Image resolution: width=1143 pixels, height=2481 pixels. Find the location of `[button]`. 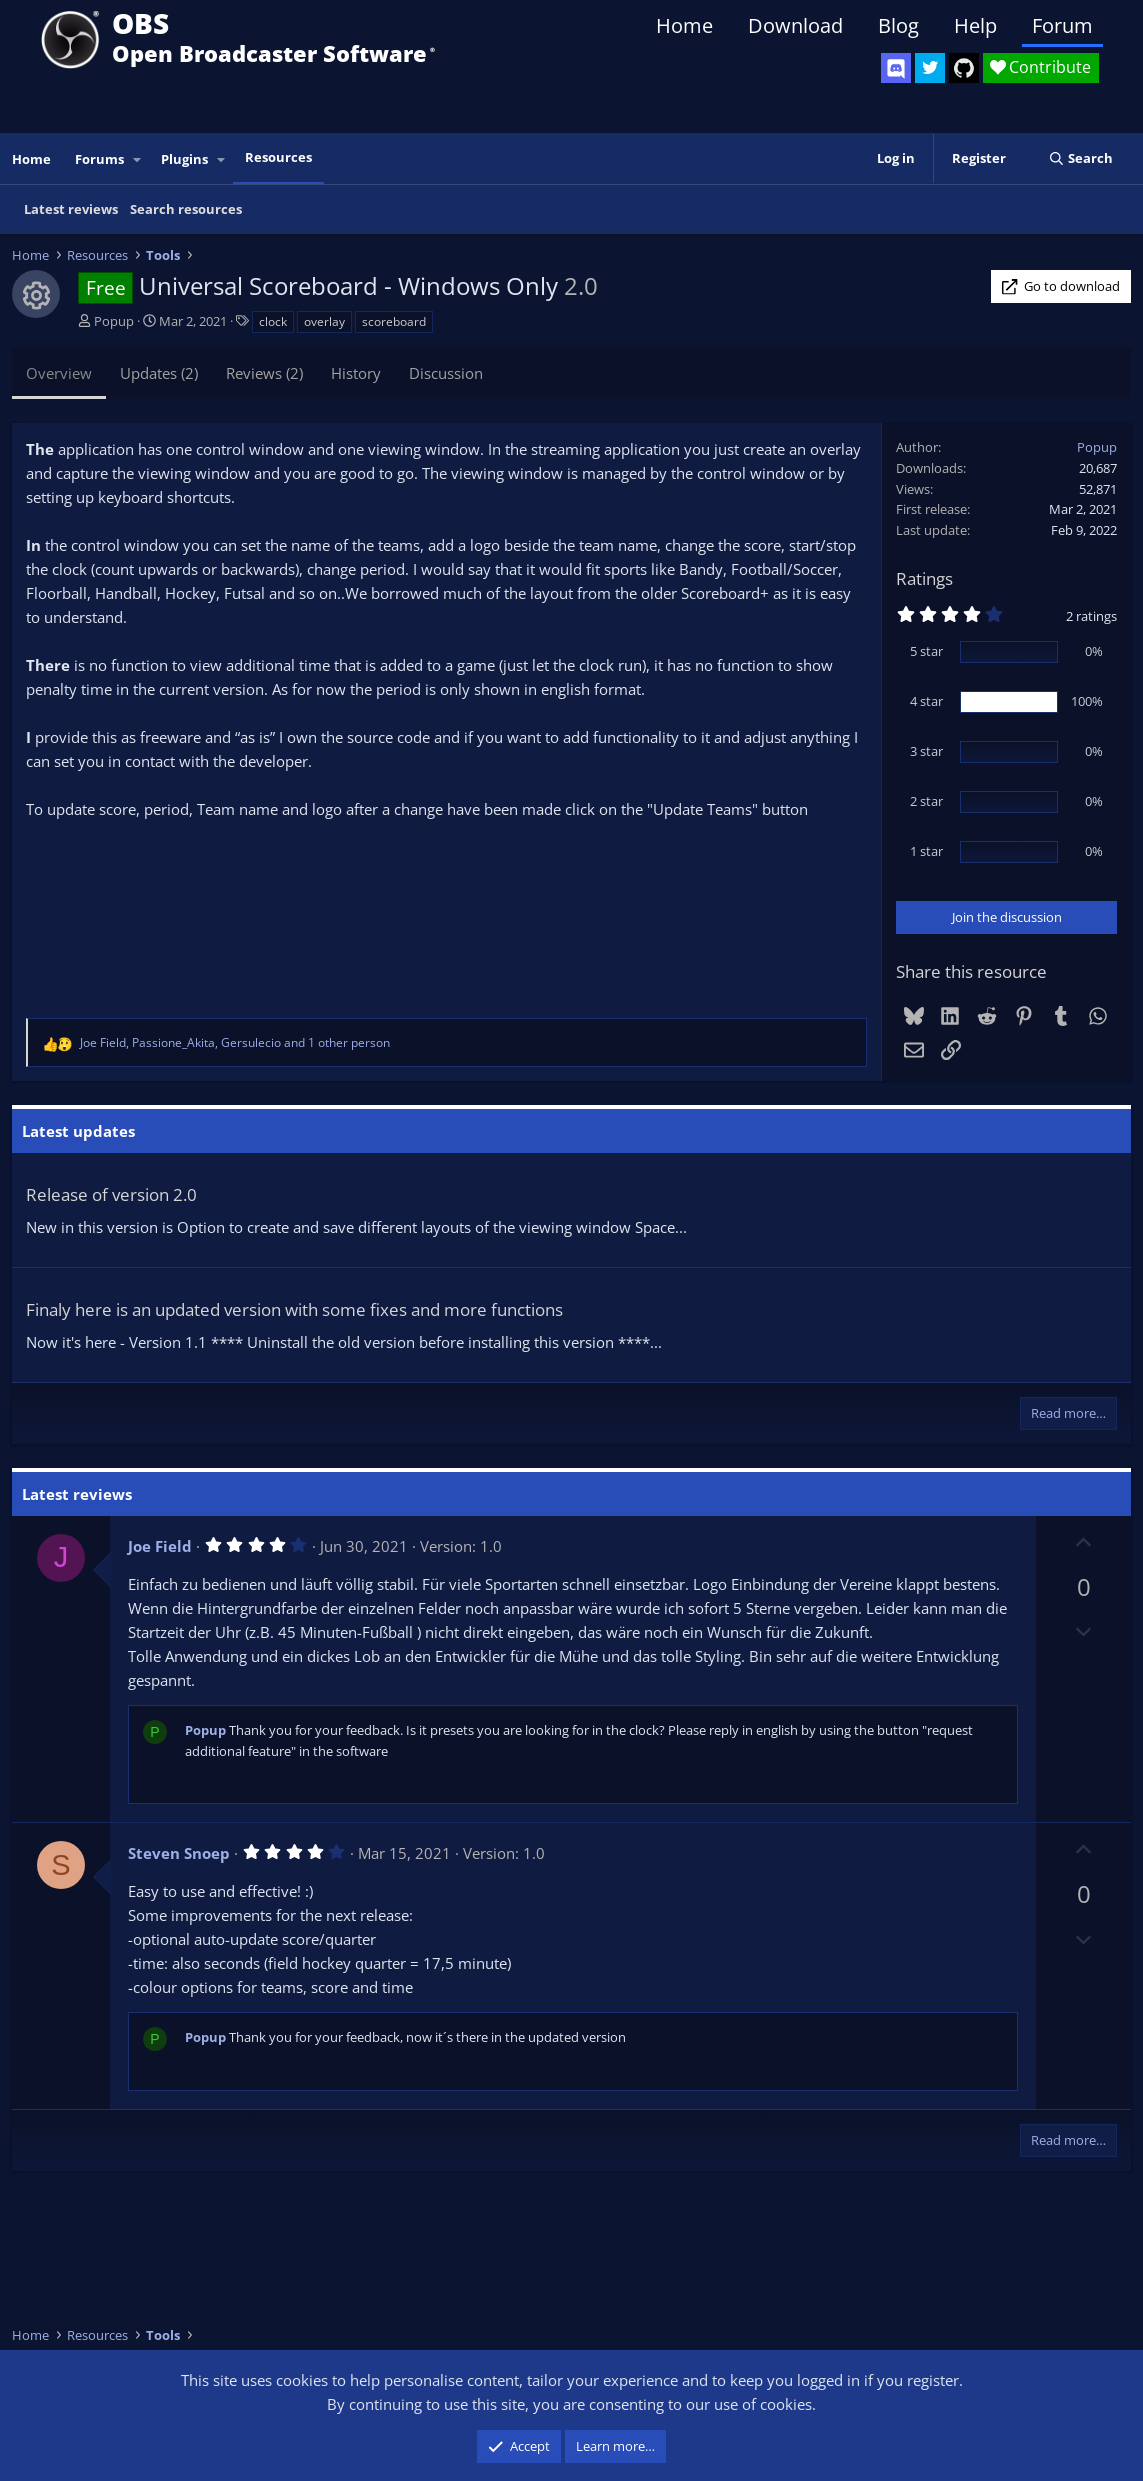

[button] is located at coordinates (138, 159).